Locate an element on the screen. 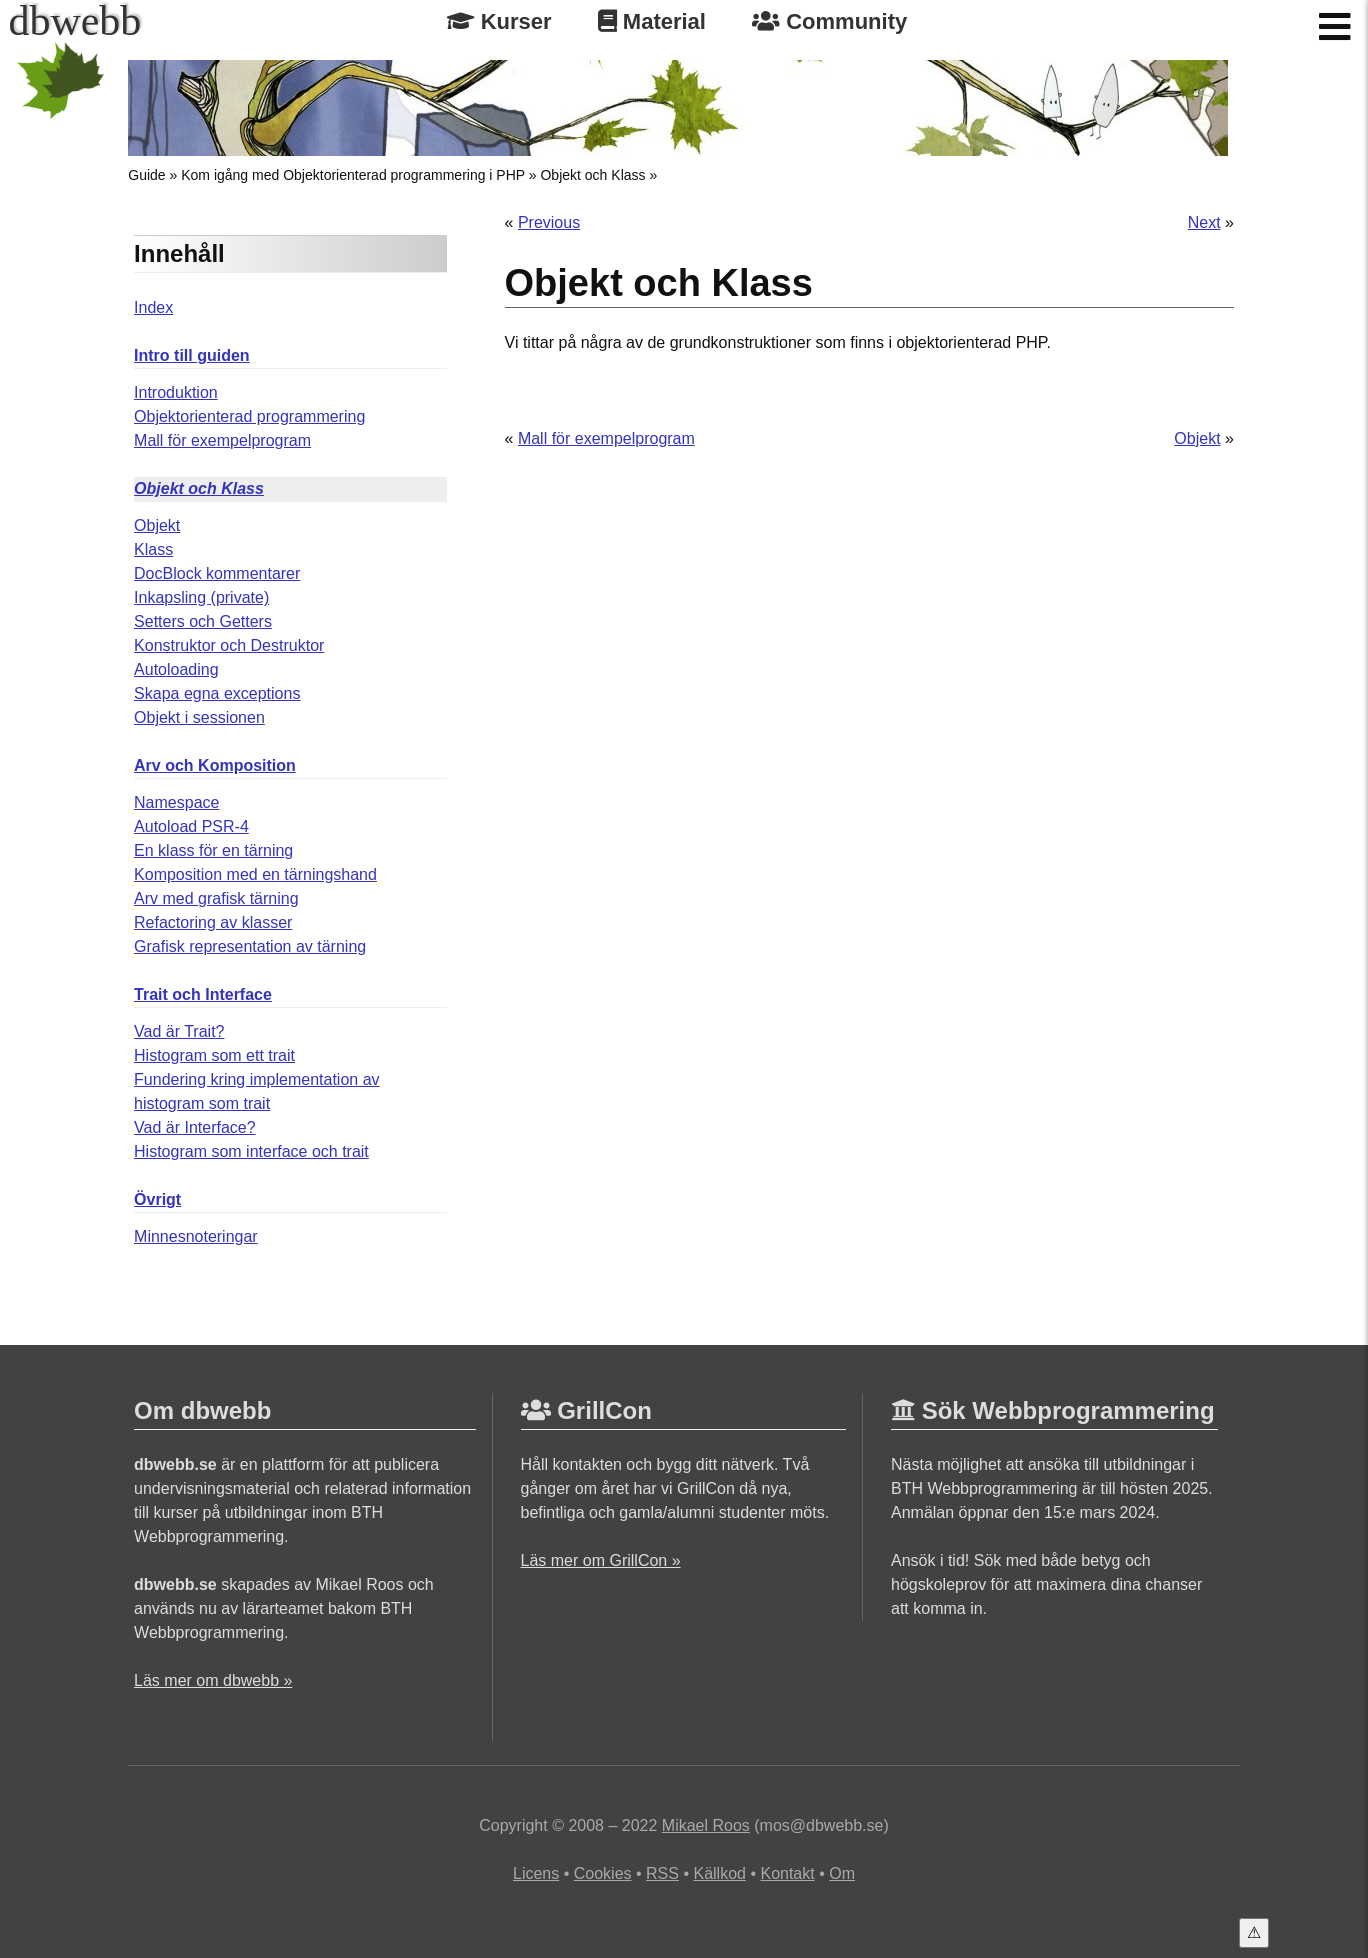 This screenshot has height=1958, width=1368. Autoloading is located at coordinates (176, 669).